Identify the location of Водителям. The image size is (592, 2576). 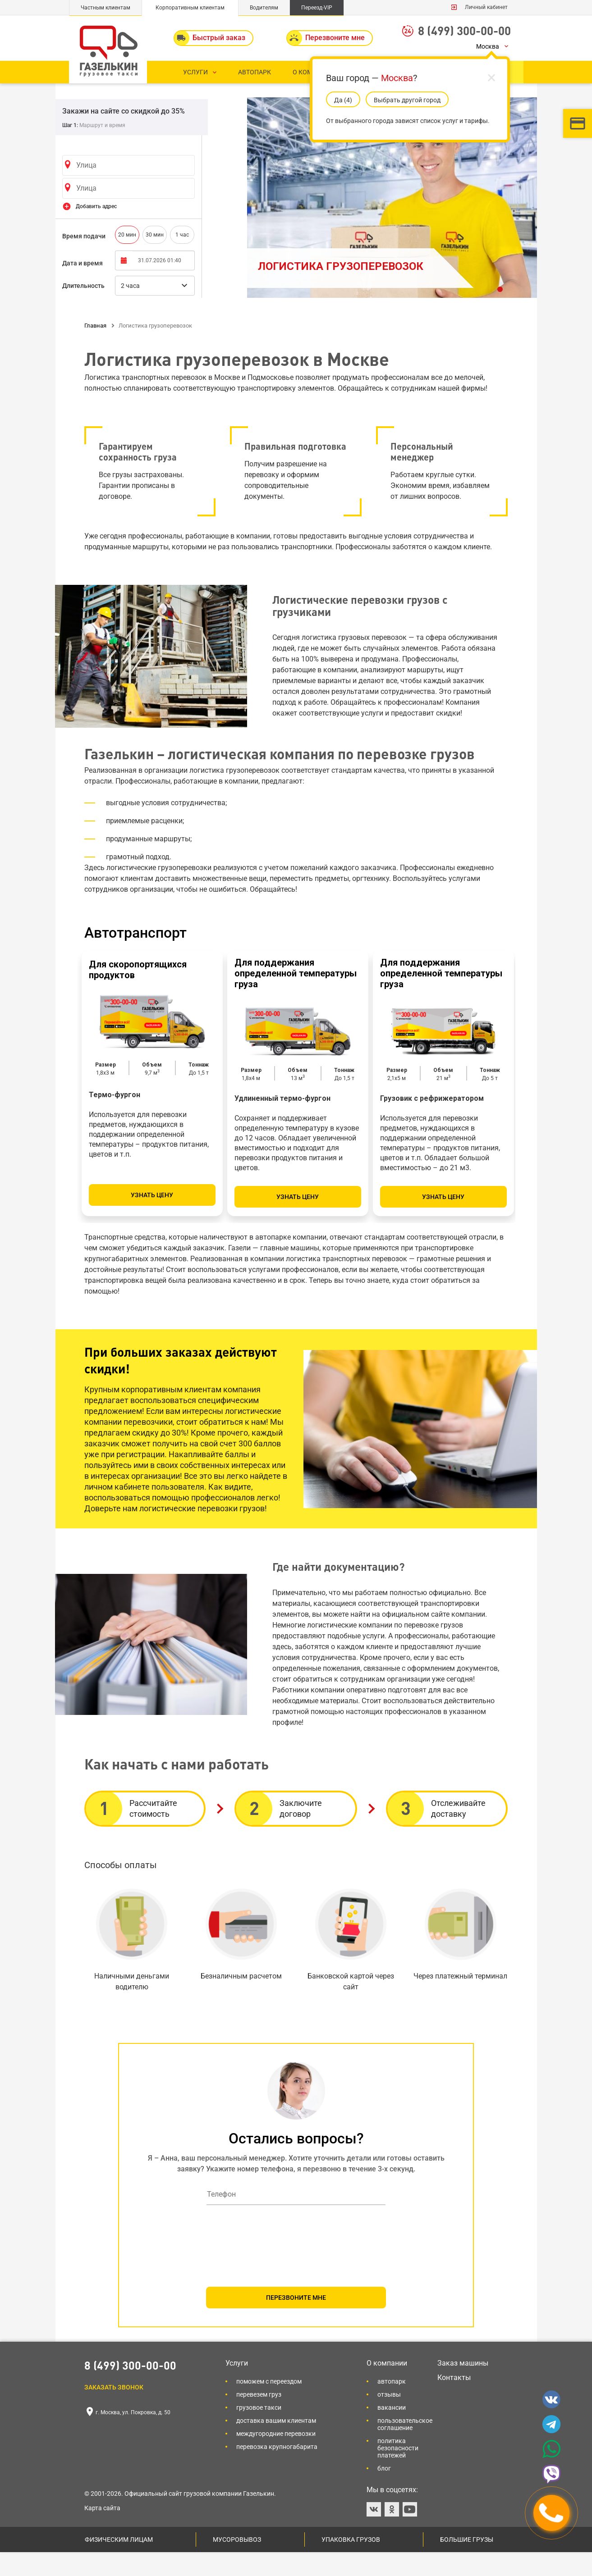
(264, 8).